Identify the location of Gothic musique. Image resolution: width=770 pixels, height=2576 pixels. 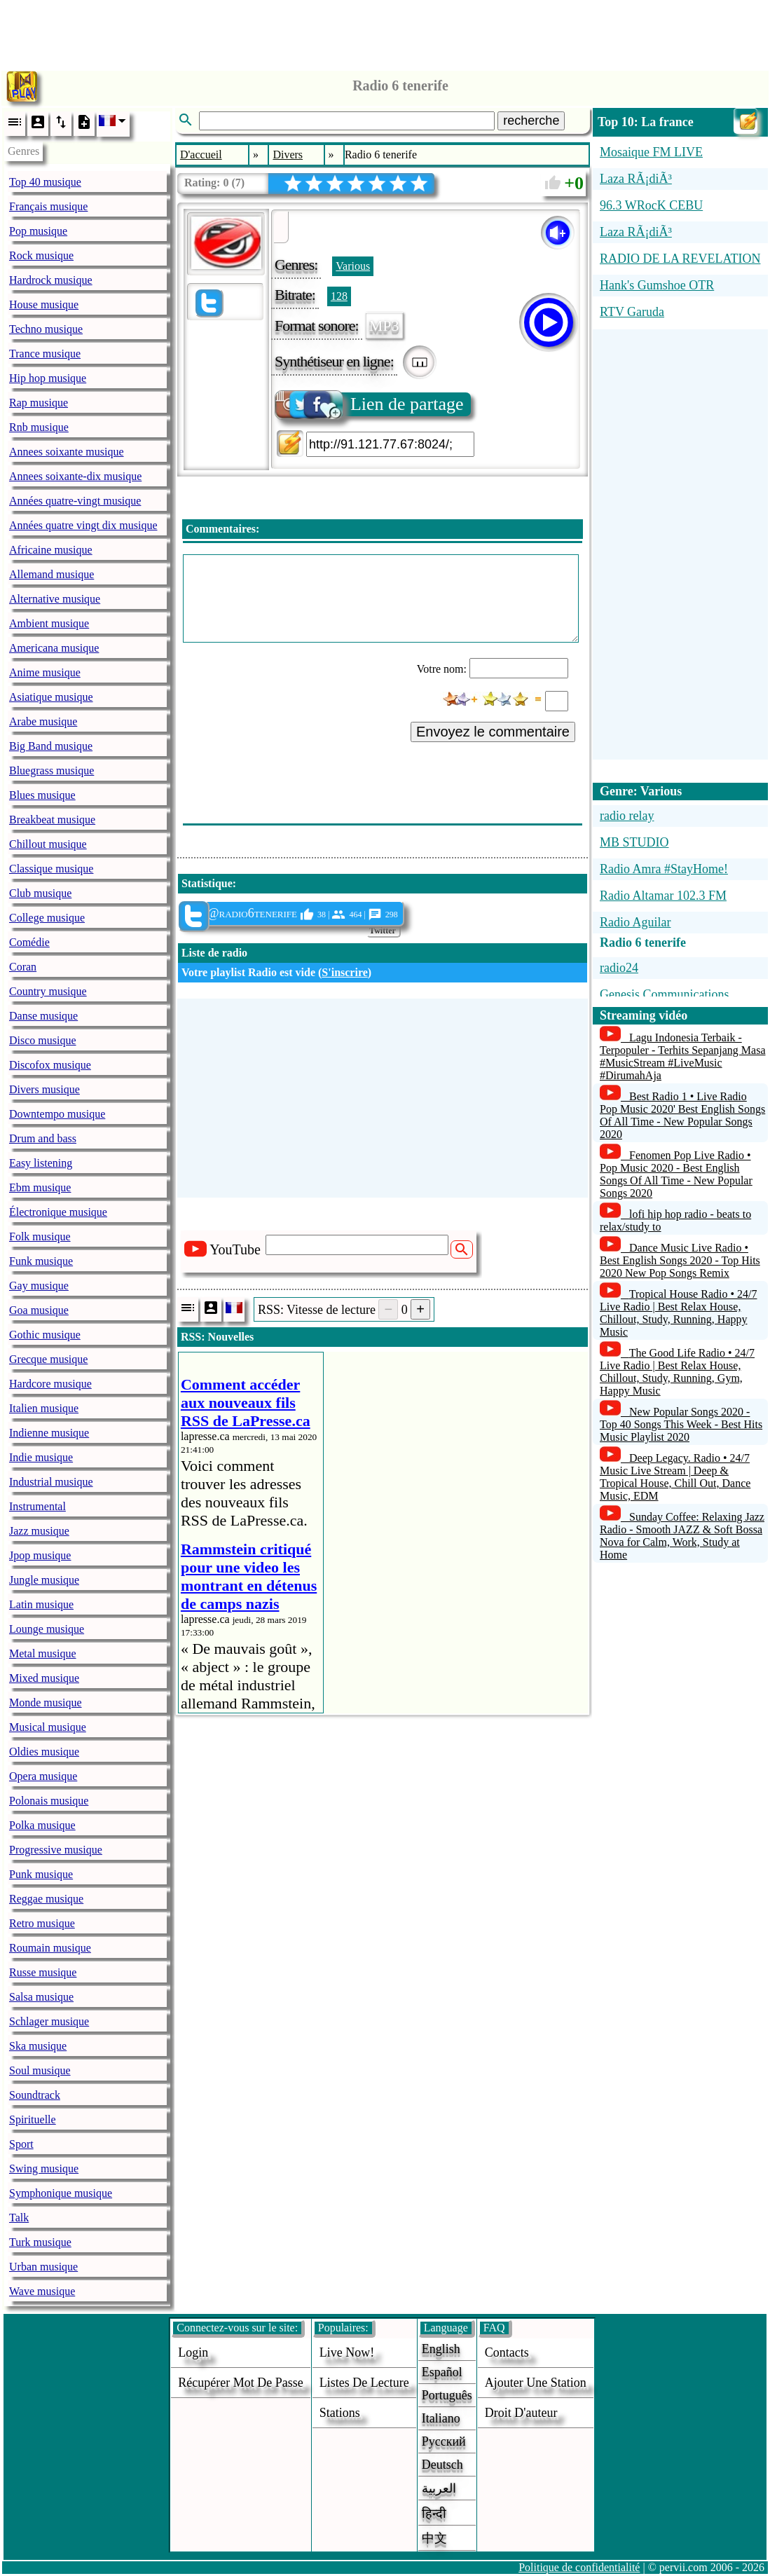
(45, 1335).